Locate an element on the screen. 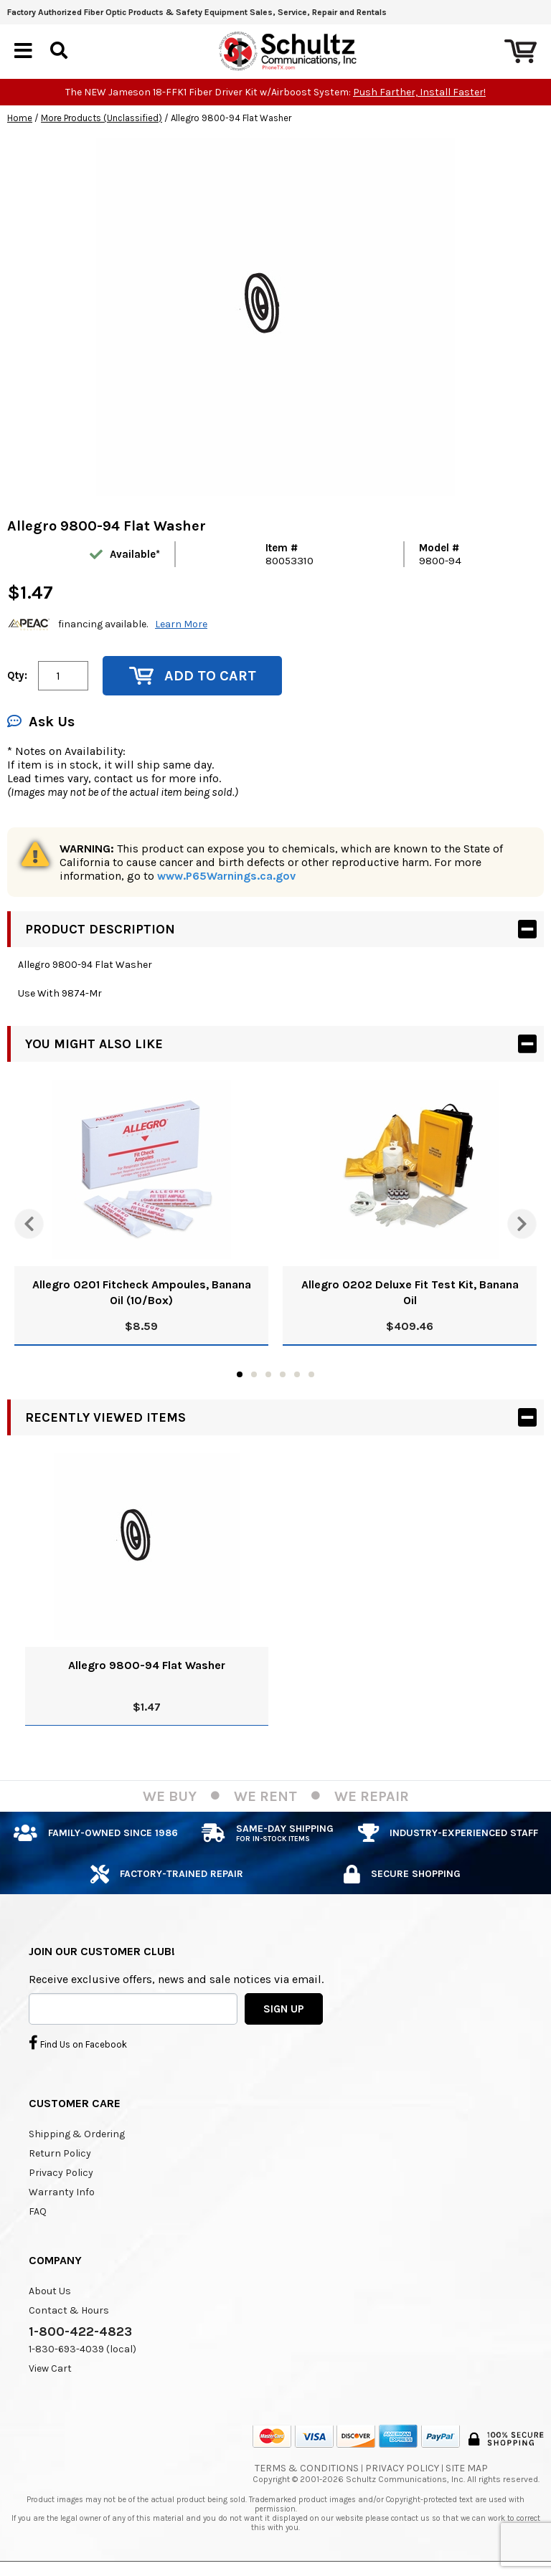  More Products (Unclassified) is located at coordinates (101, 118).